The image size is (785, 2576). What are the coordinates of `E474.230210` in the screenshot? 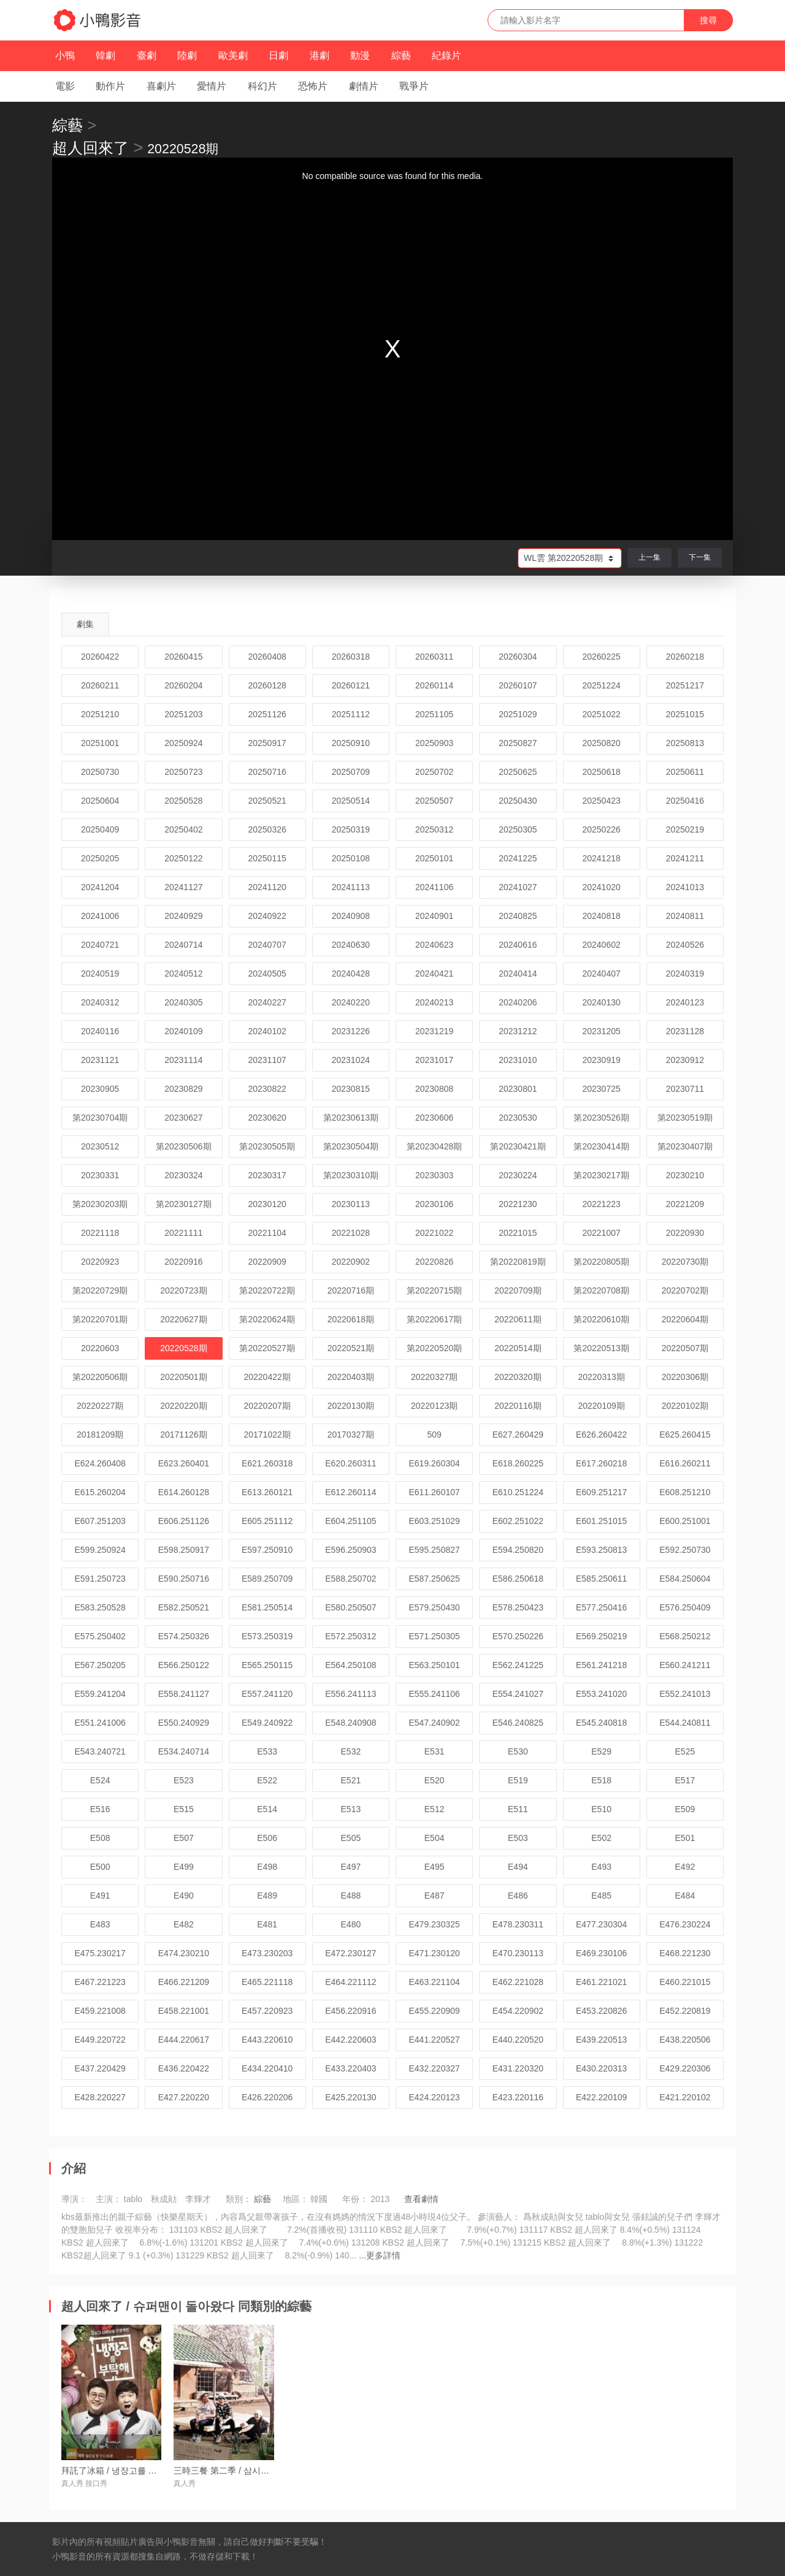 It's located at (183, 1953).